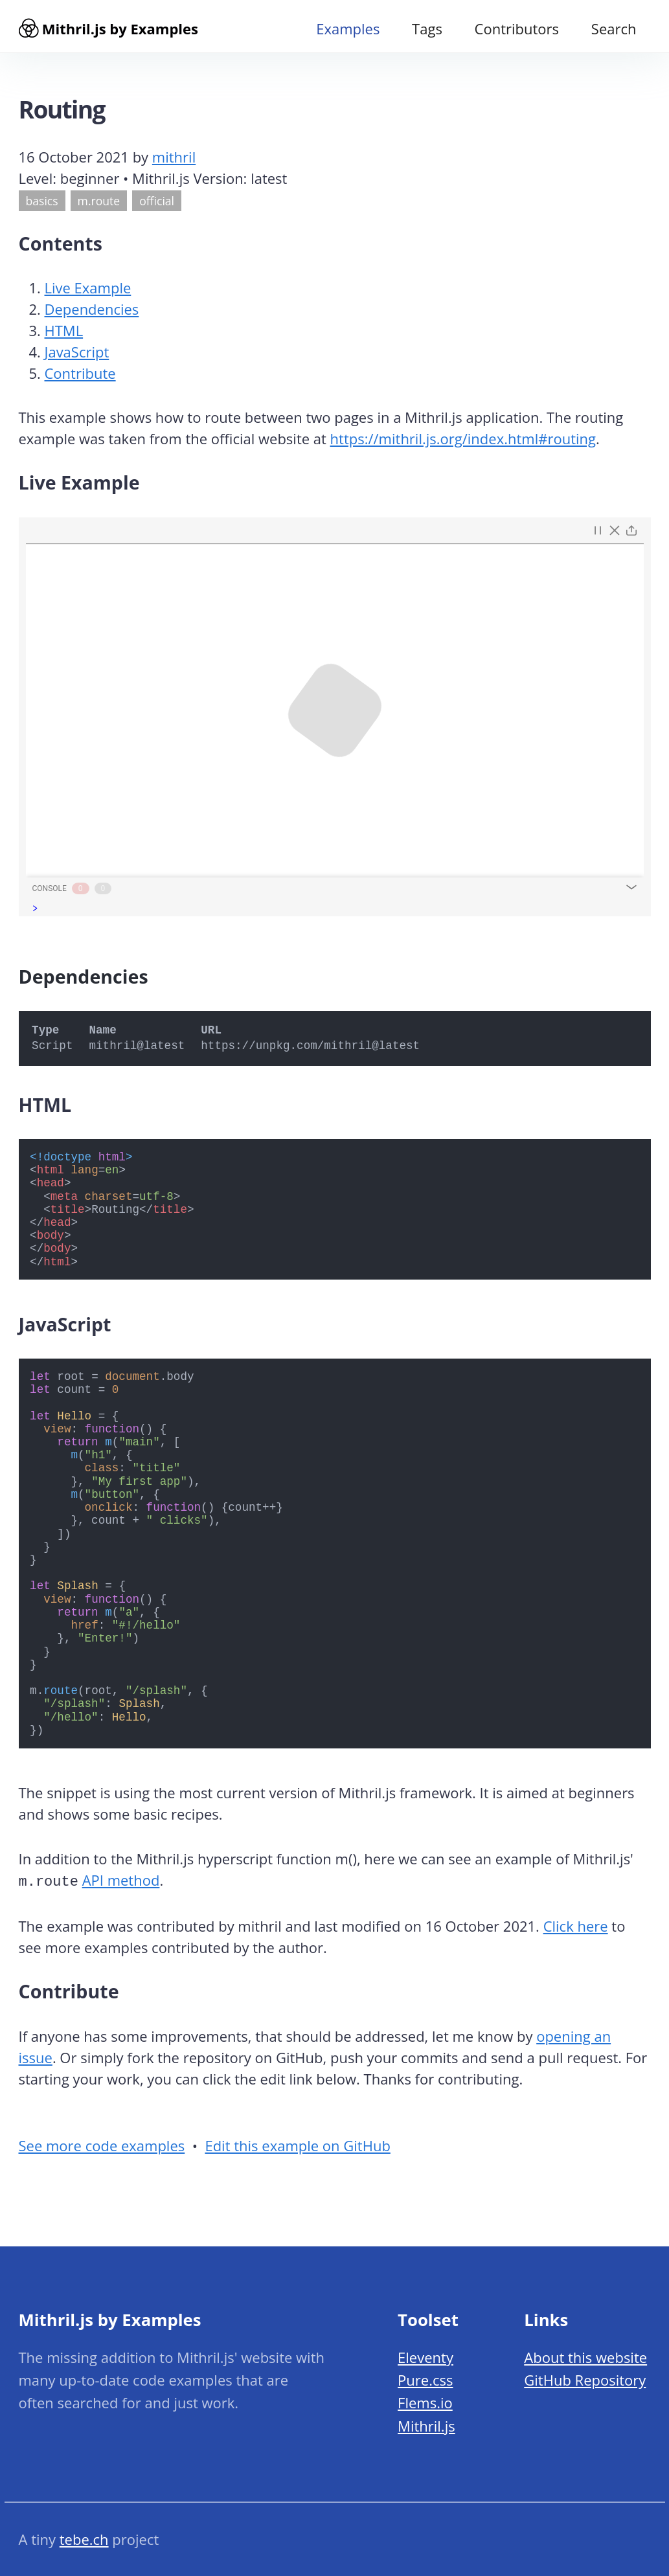  Describe the element at coordinates (585, 2357) in the screenshot. I see `About this website` at that location.